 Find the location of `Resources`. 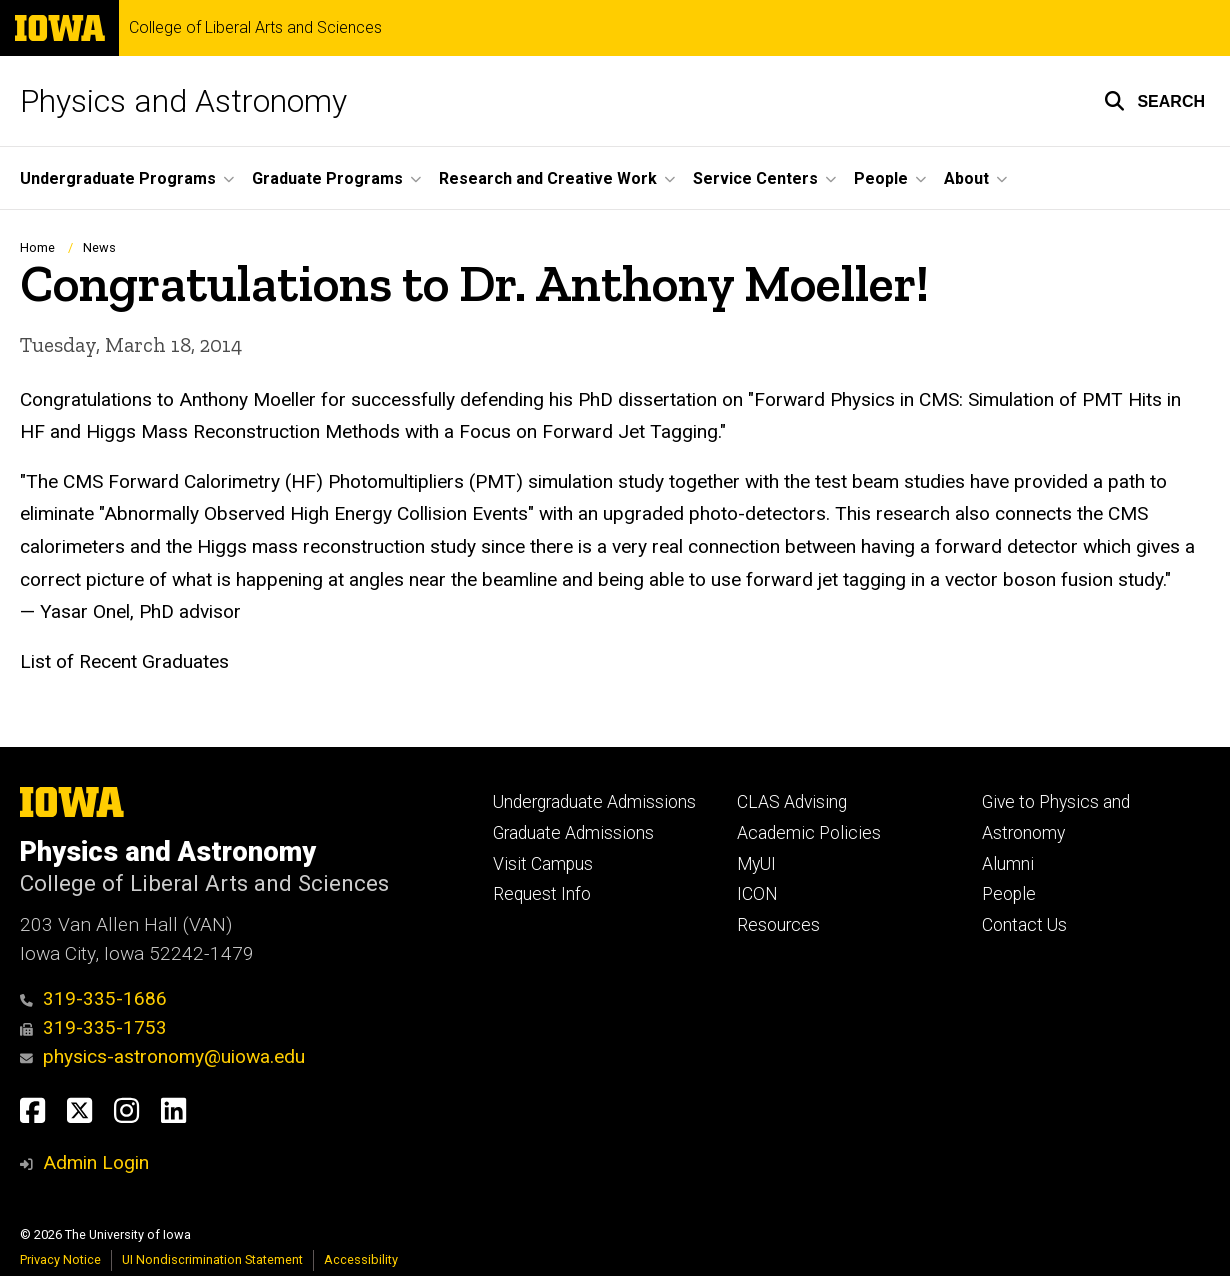

Resources is located at coordinates (778, 925).